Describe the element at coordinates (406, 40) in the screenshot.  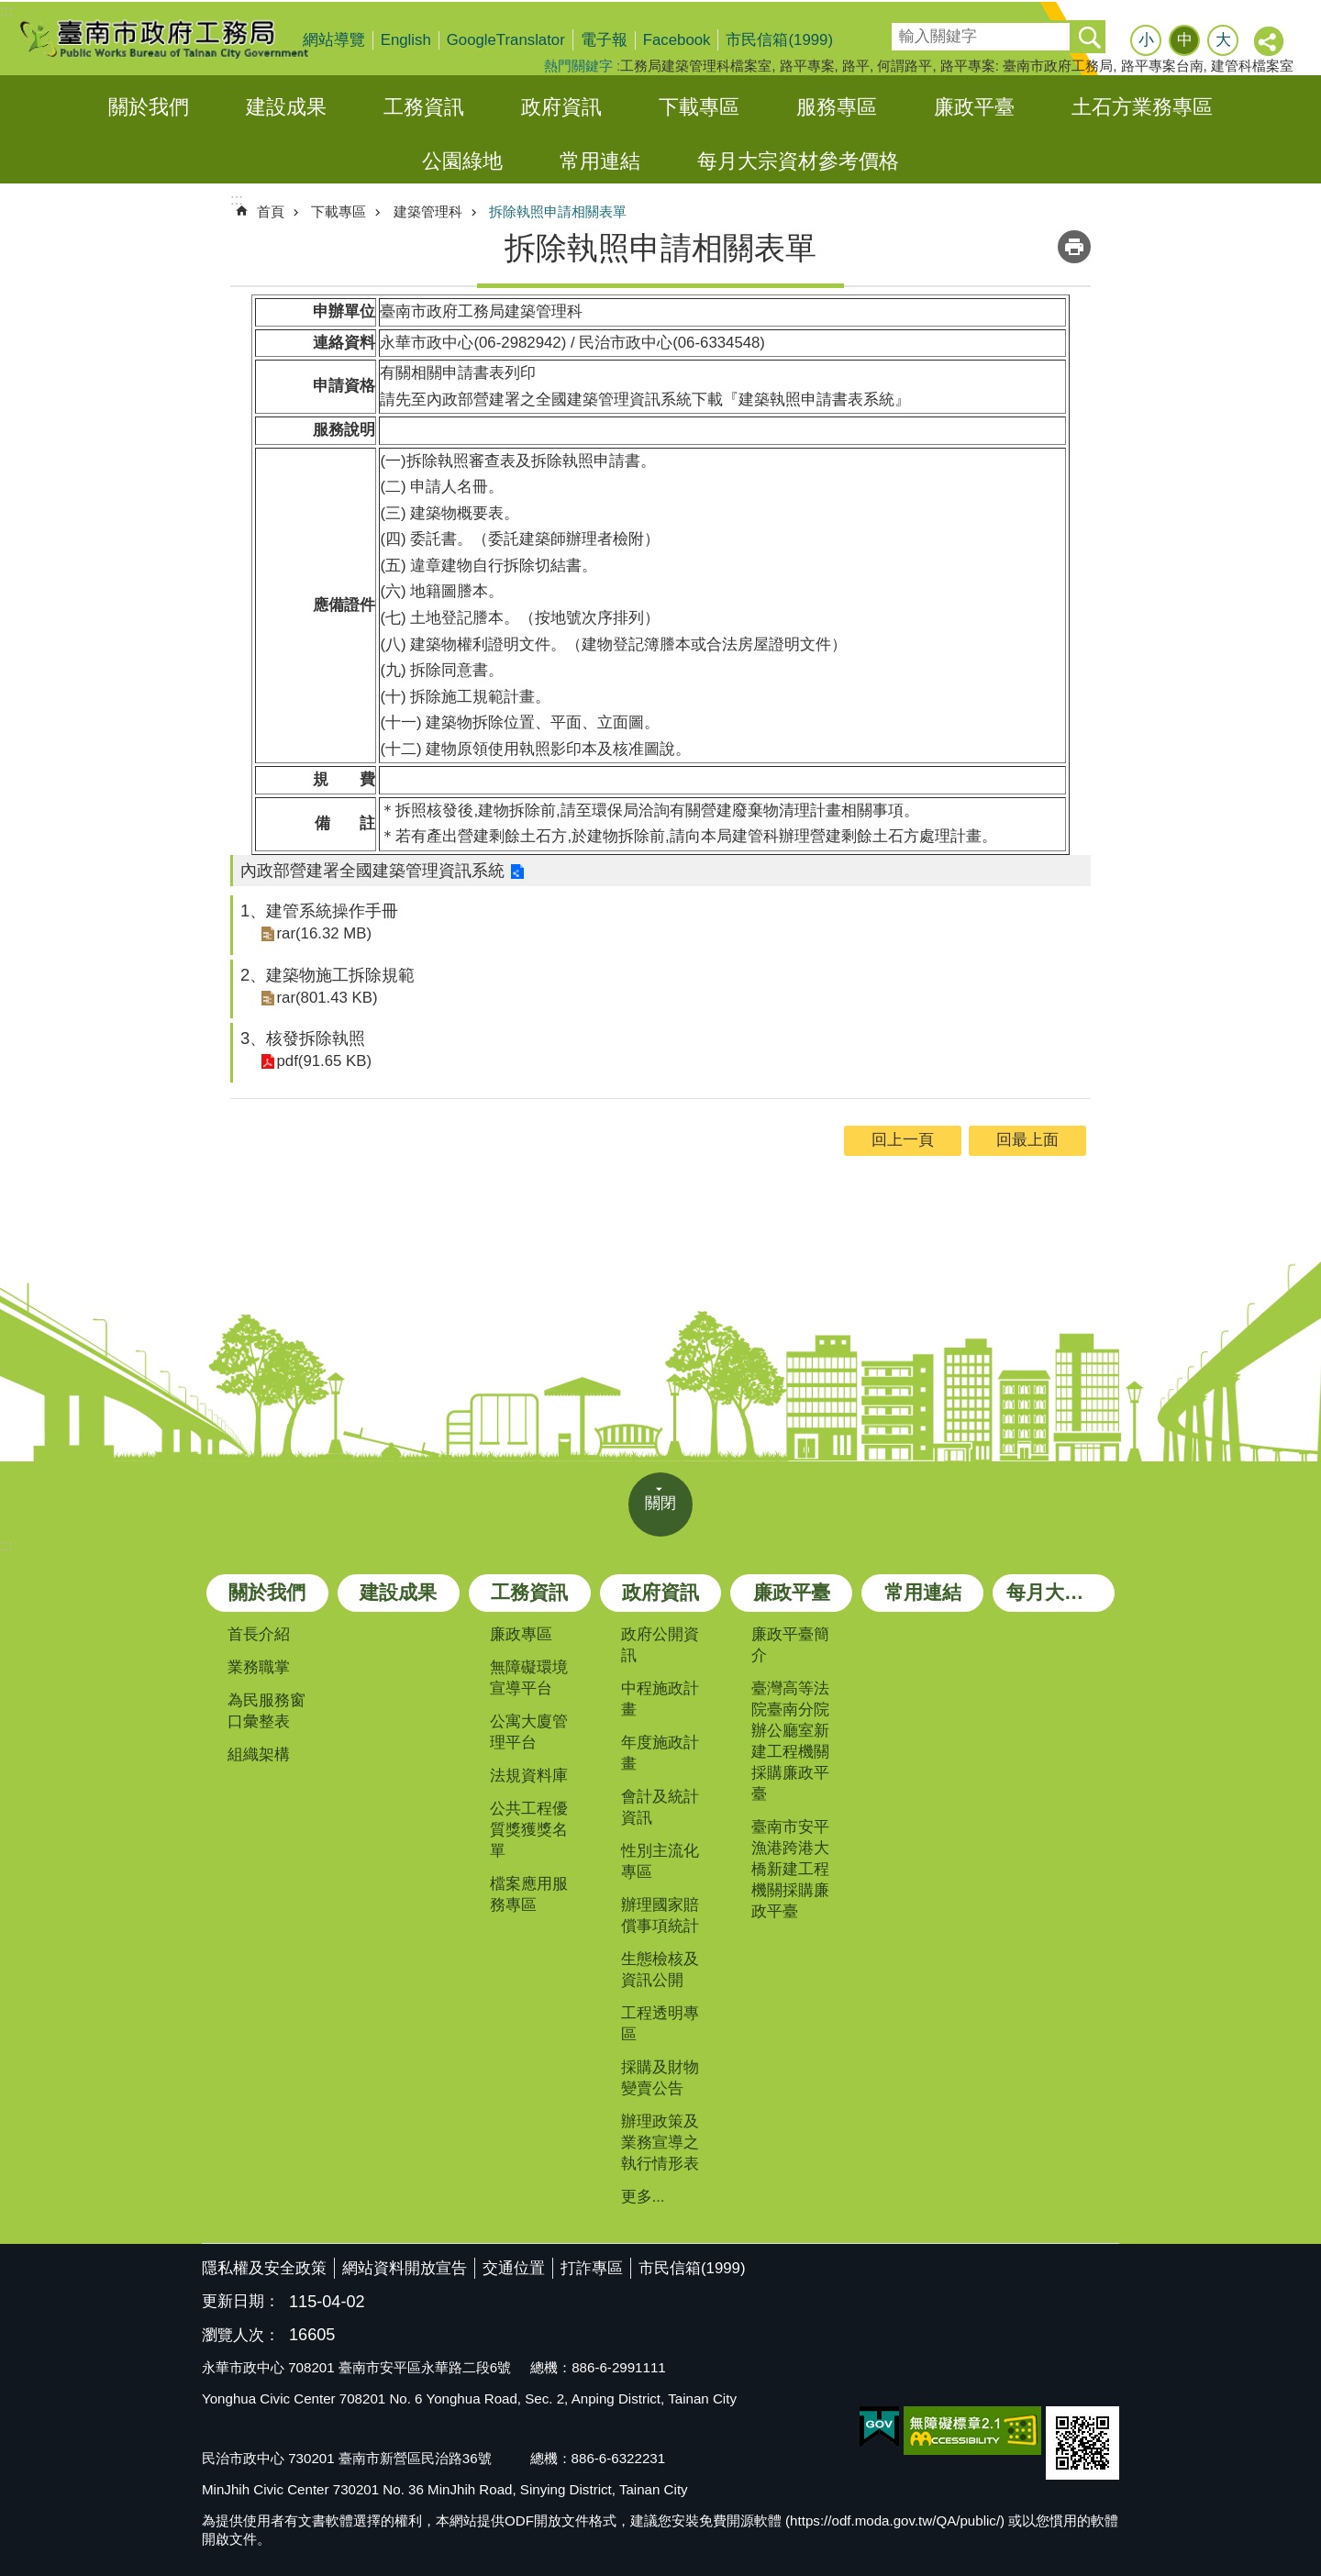
I see `English` at that location.